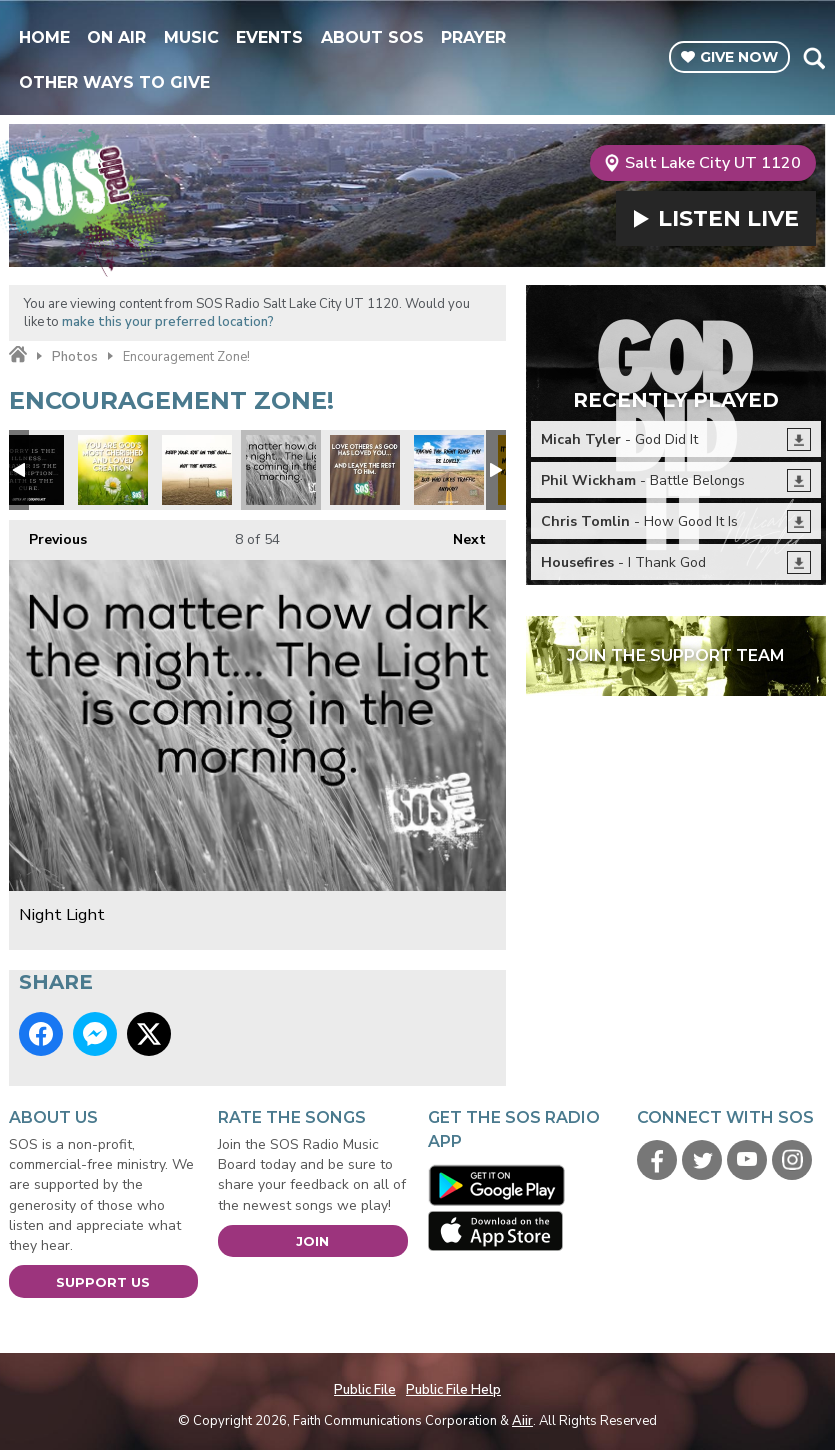 Image resolution: width=835 pixels, height=1450 pixels. Describe the element at coordinates (113, 470) in the screenshot. I see `xmas you are loved.jpg` at that location.